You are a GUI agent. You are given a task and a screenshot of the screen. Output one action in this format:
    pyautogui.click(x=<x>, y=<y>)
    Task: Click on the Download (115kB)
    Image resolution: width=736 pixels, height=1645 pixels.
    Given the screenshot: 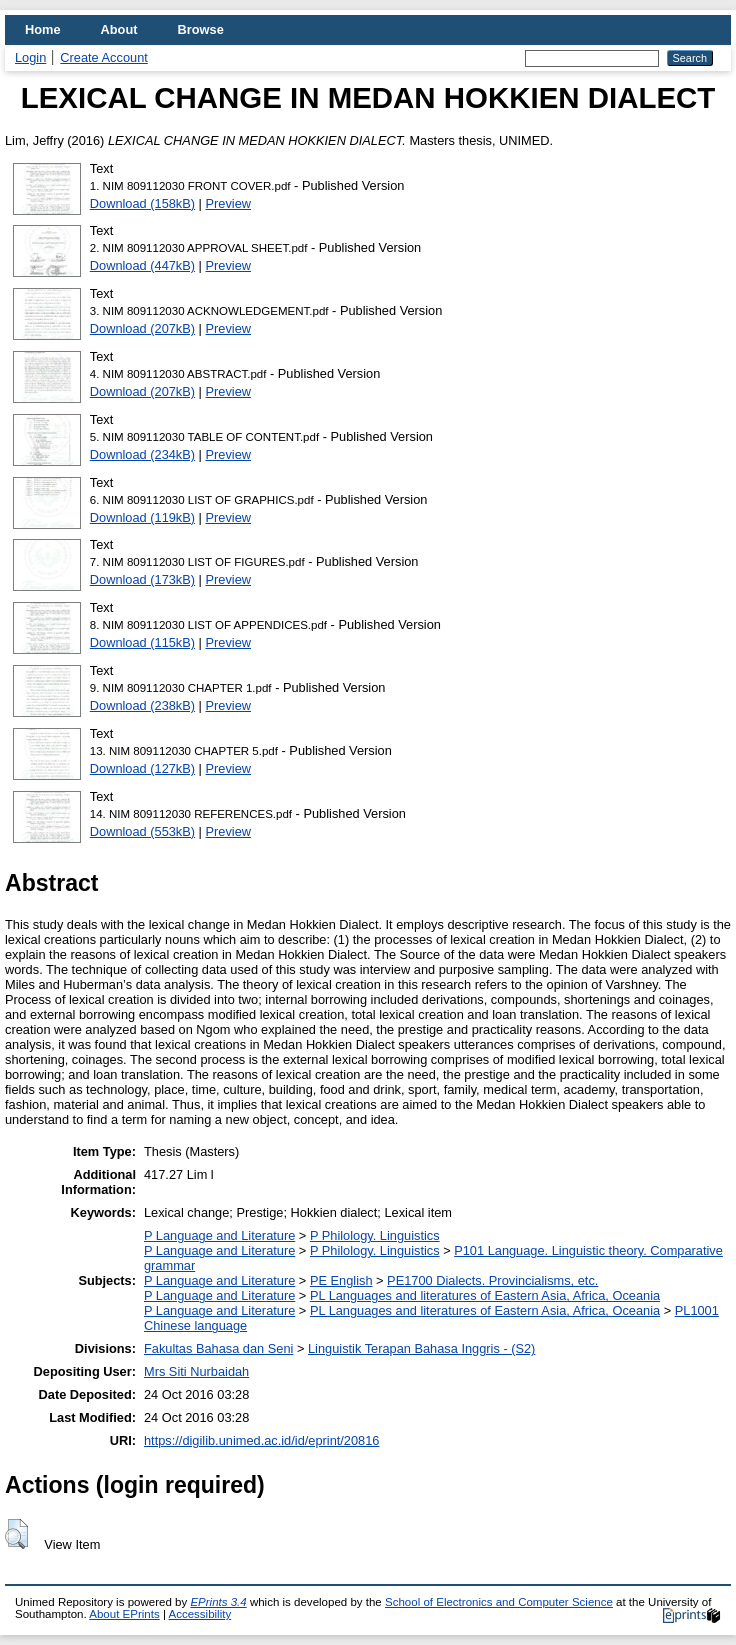 What is the action you would take?
    pyautogui.click(x=142, y=642)
    